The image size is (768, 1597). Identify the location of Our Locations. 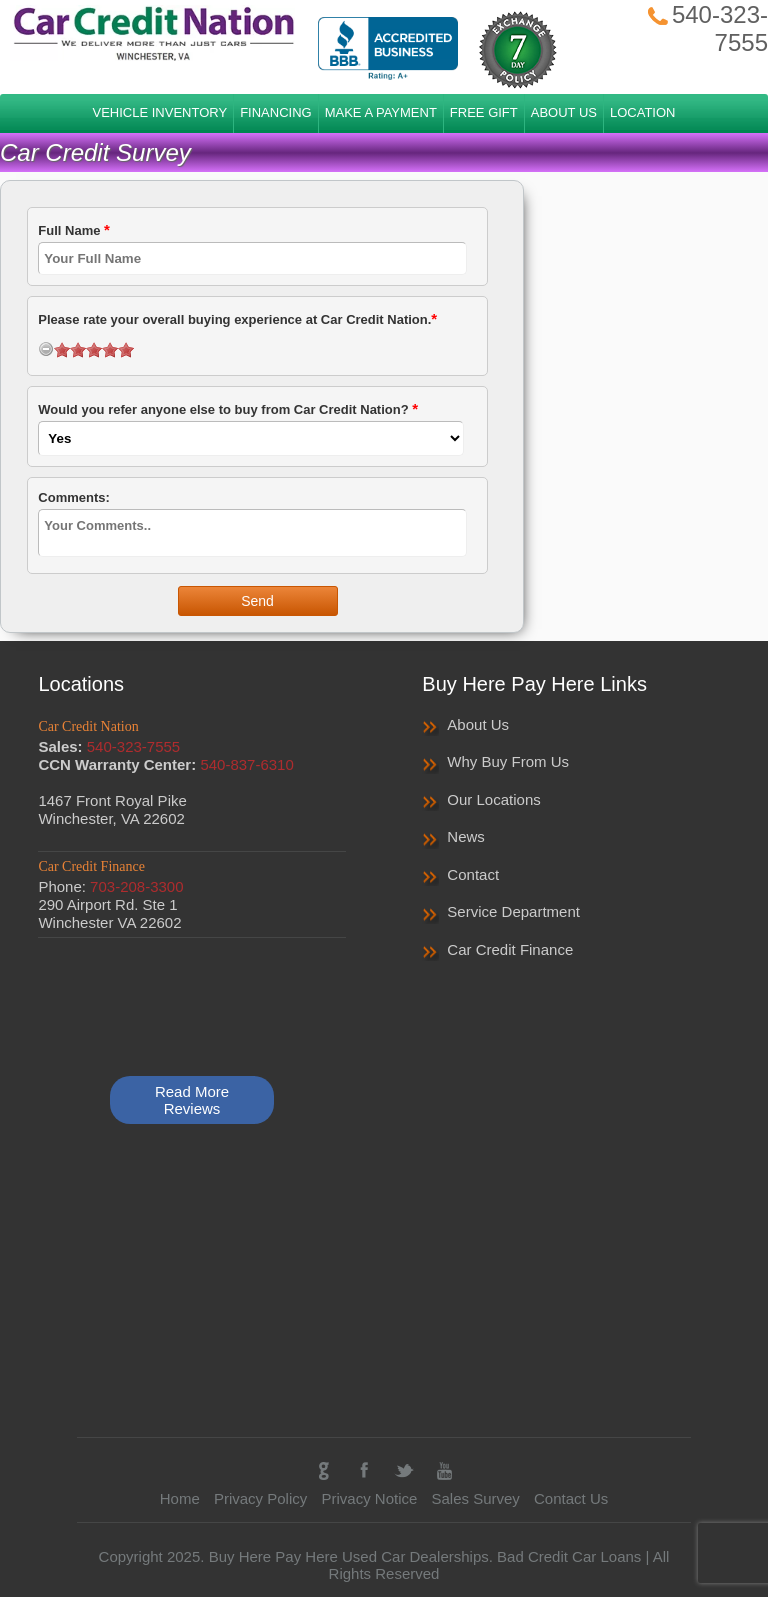
(493, 799).